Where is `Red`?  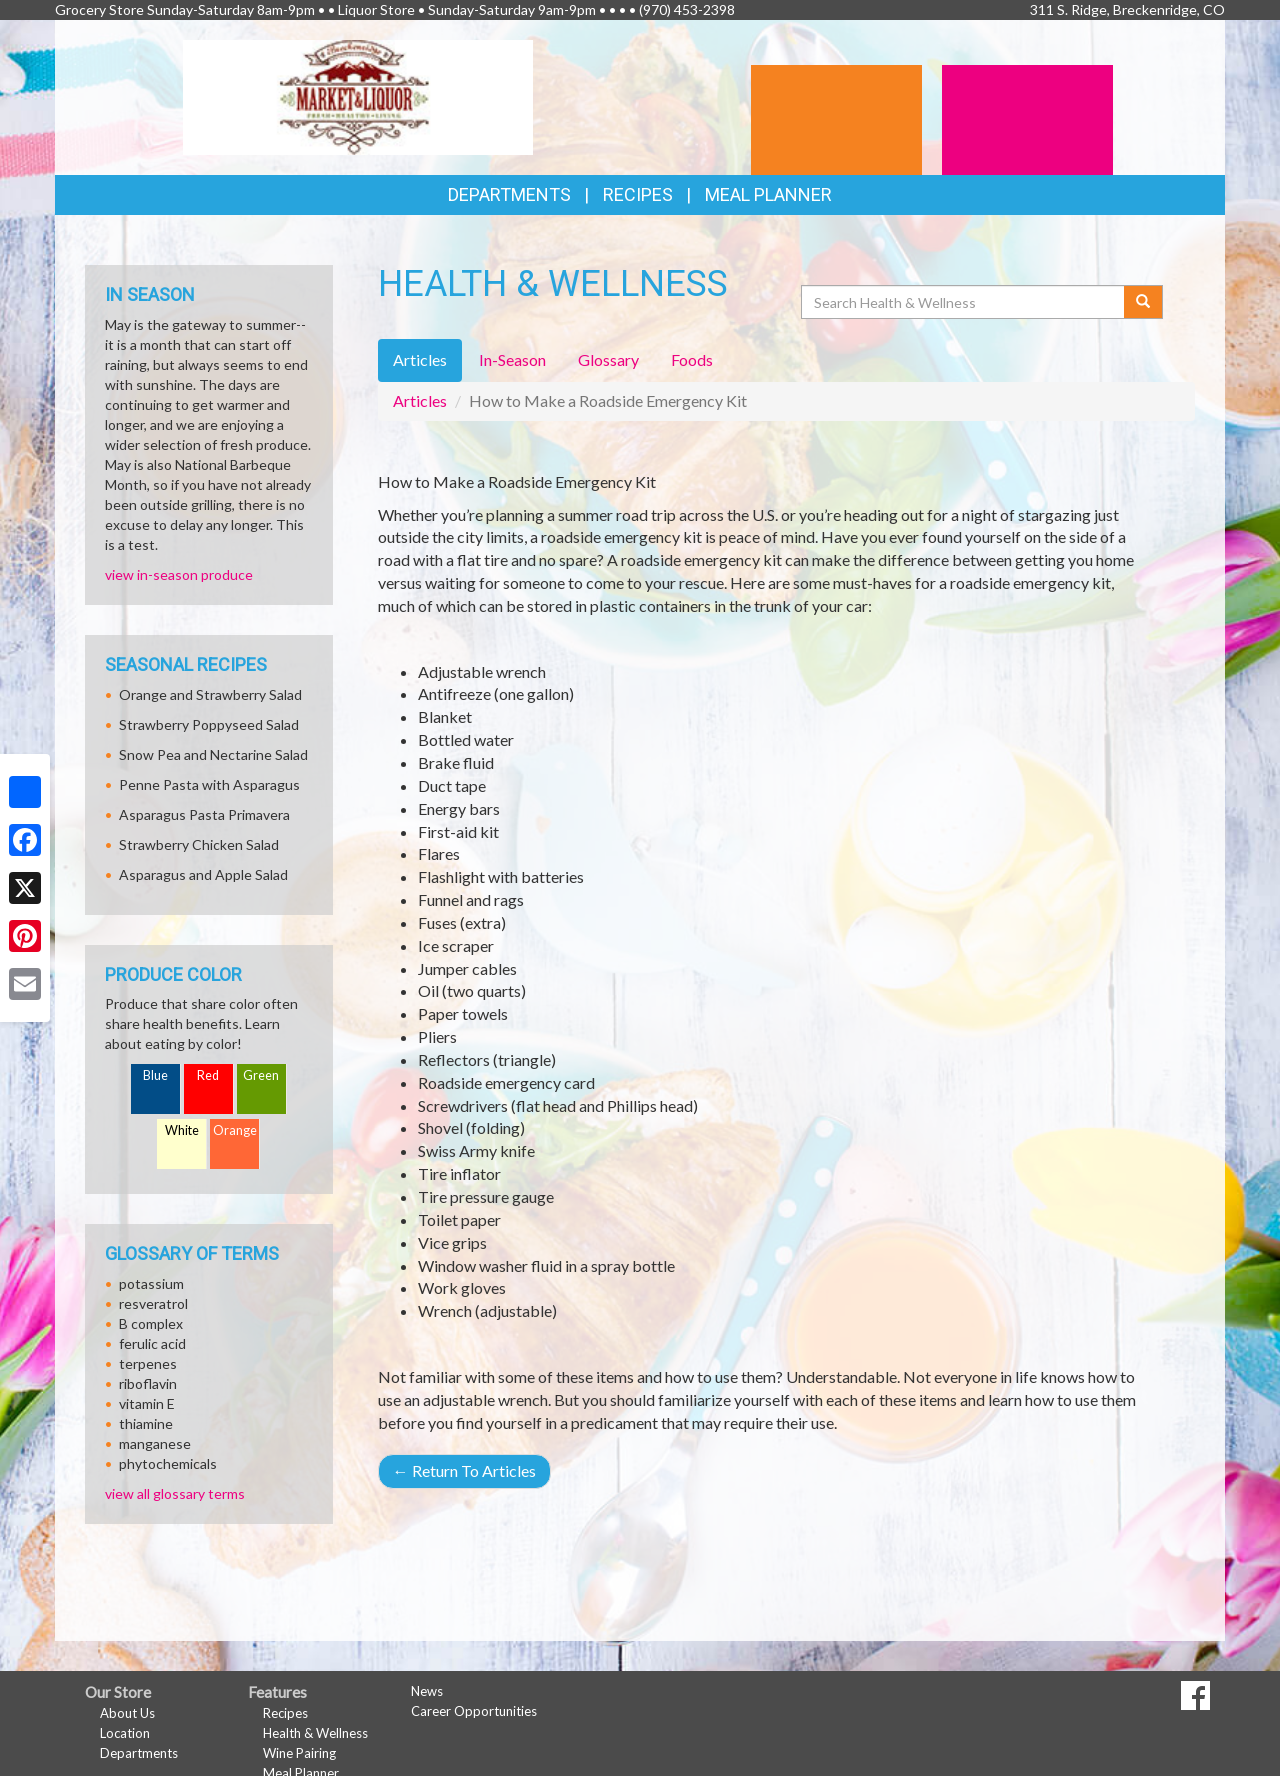
Red is located at coordinates (208, 1075).